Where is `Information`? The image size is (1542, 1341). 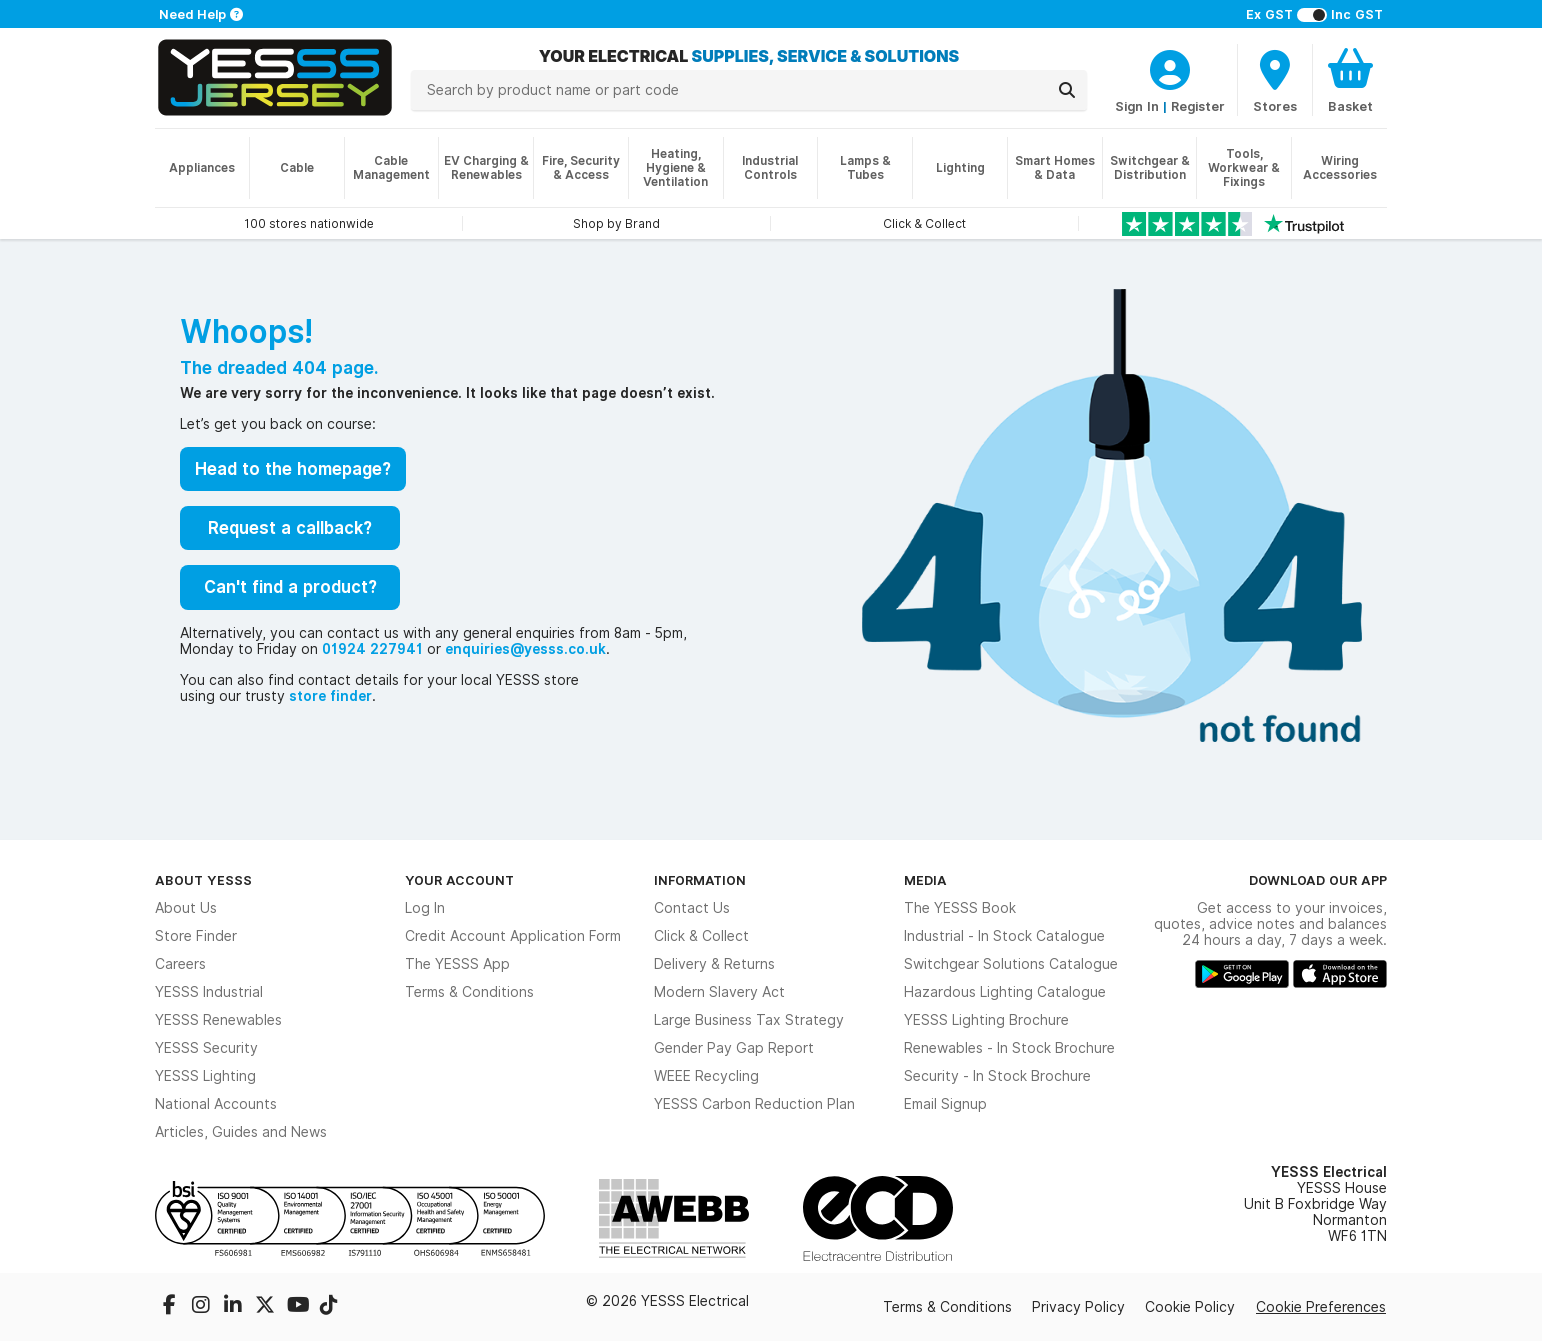
Information is located at coordinates (700, 880).